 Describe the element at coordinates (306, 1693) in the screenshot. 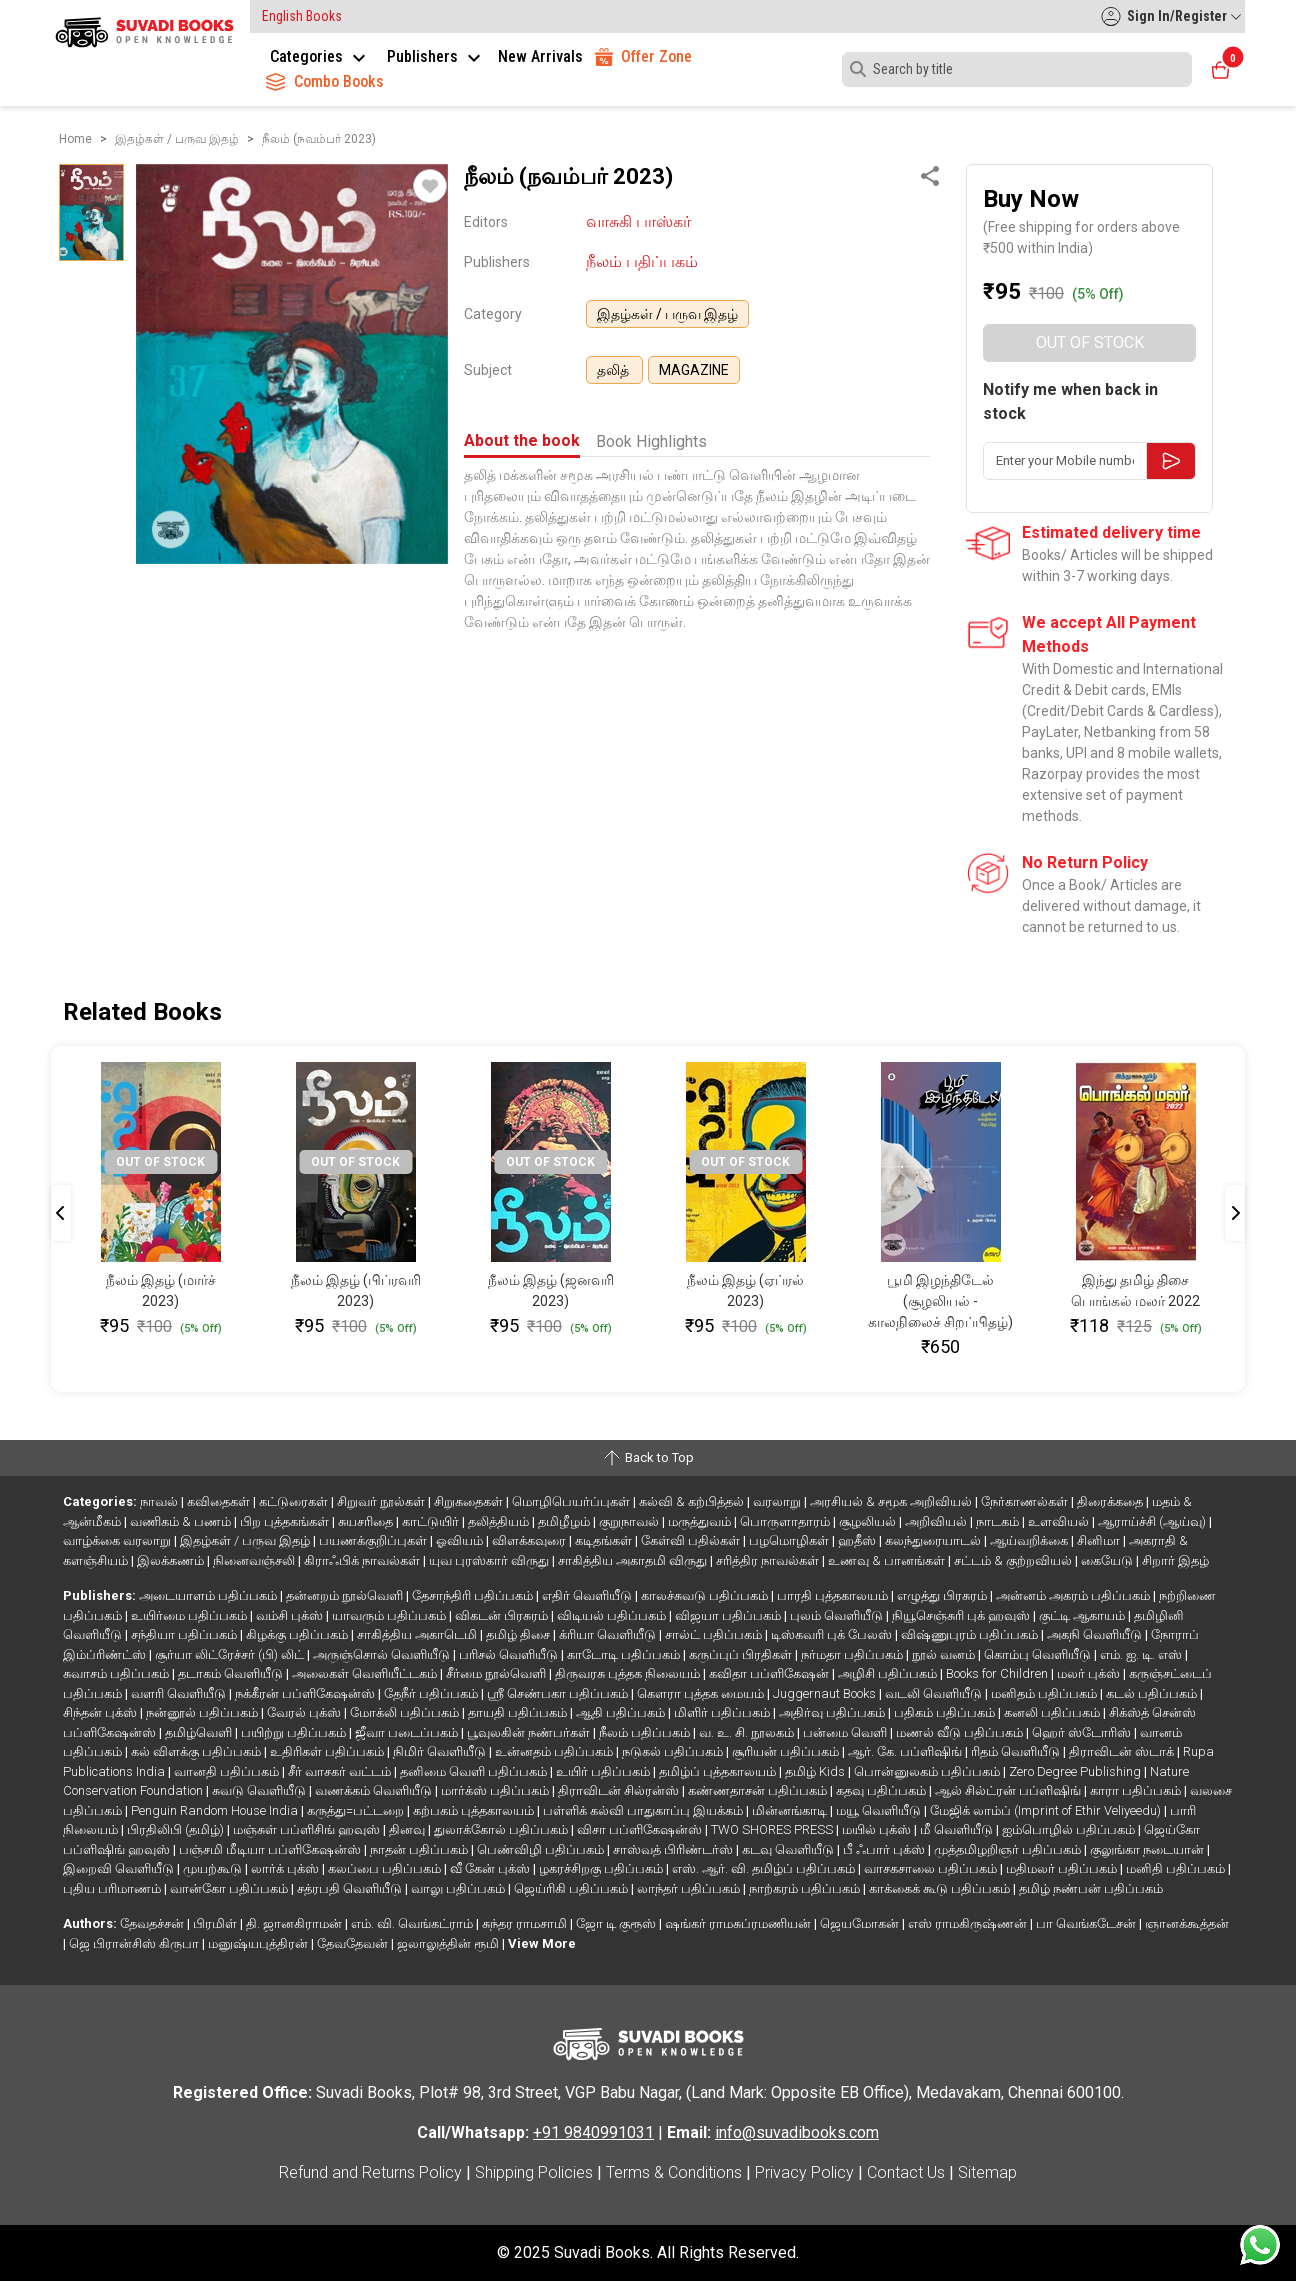

I see `நக்கீரன் பப்ளிகேஷன்ஸ்` at that location.